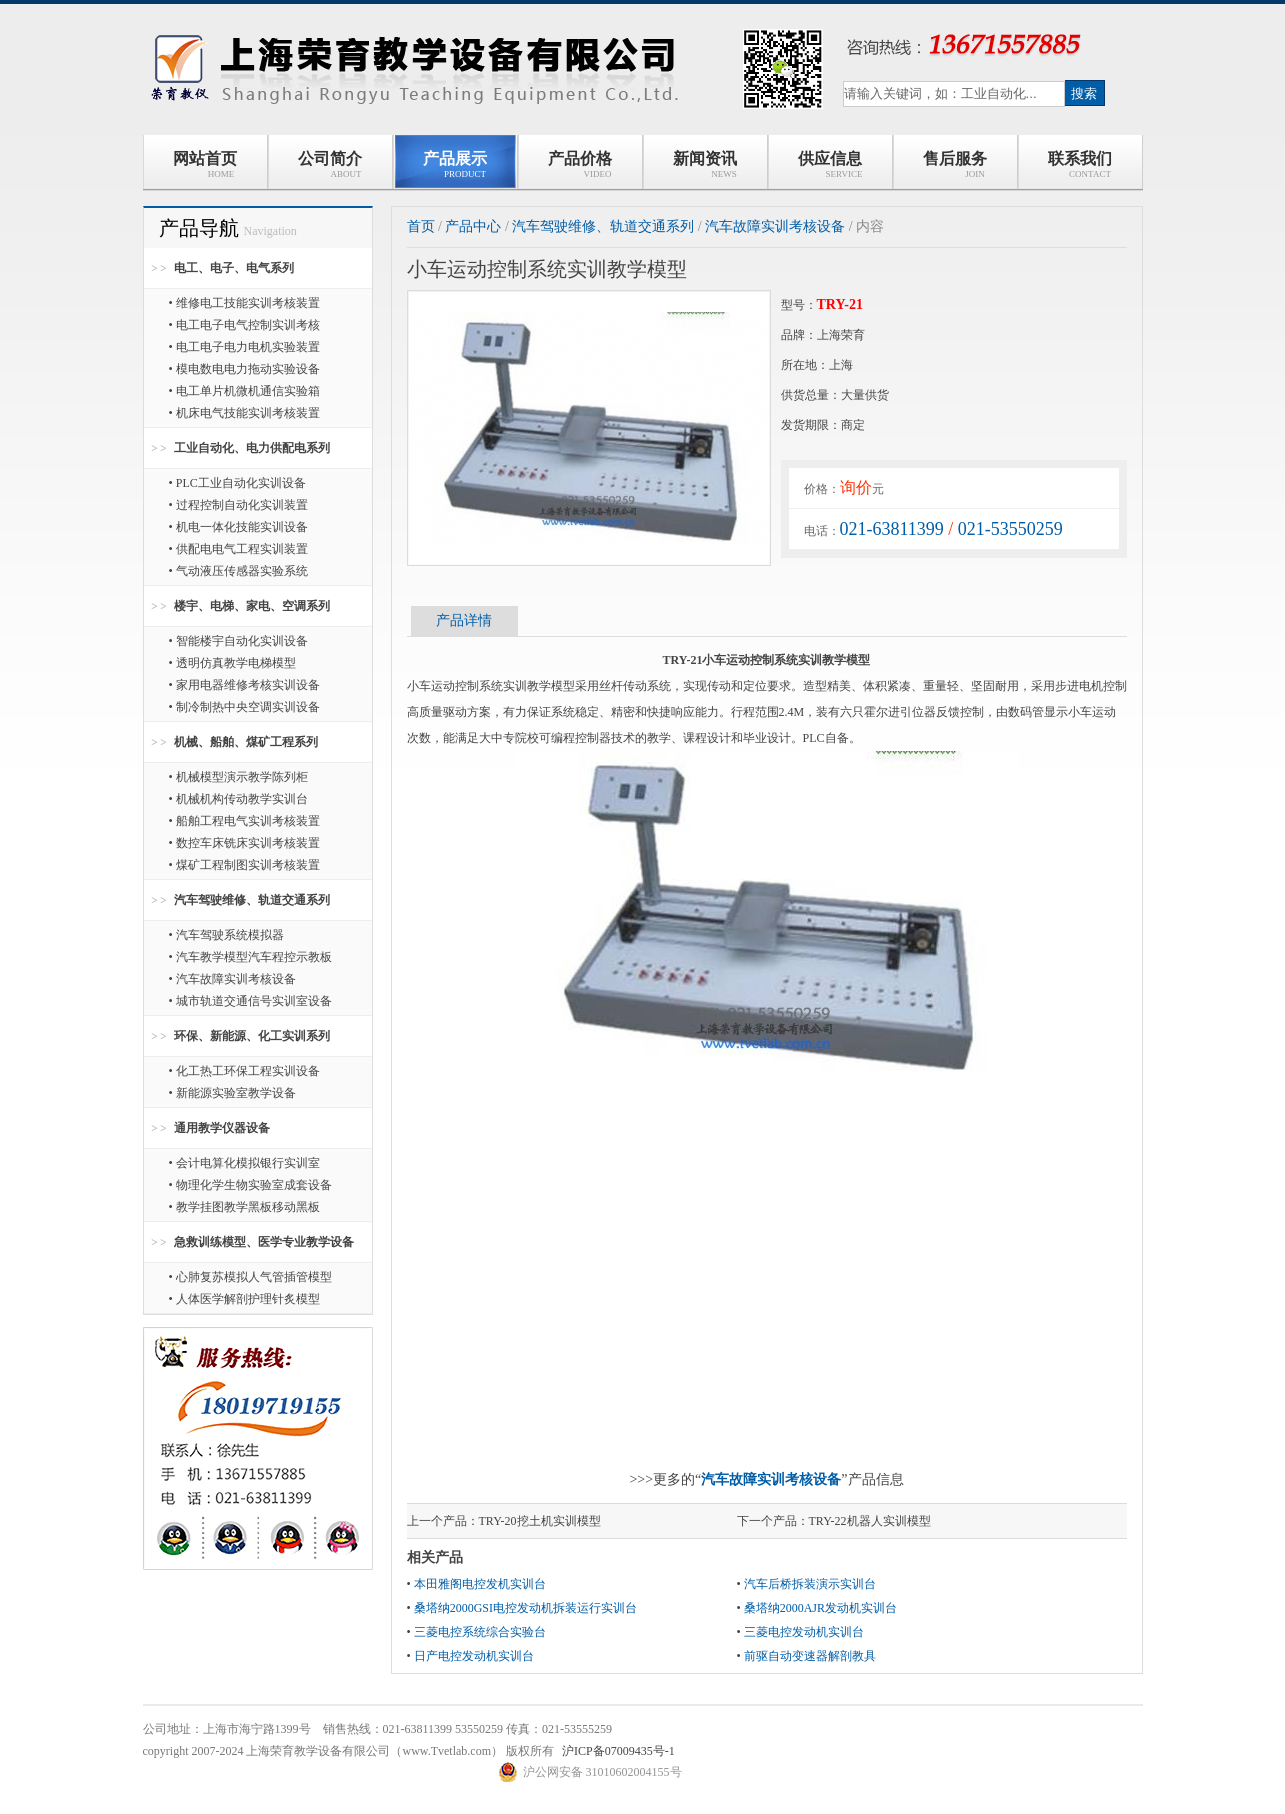  What do you see at coordinates (244, 1163) in the screenshot?
I see `• 会计电算化模拟银行实训室` at bounding box center [244, 1163].